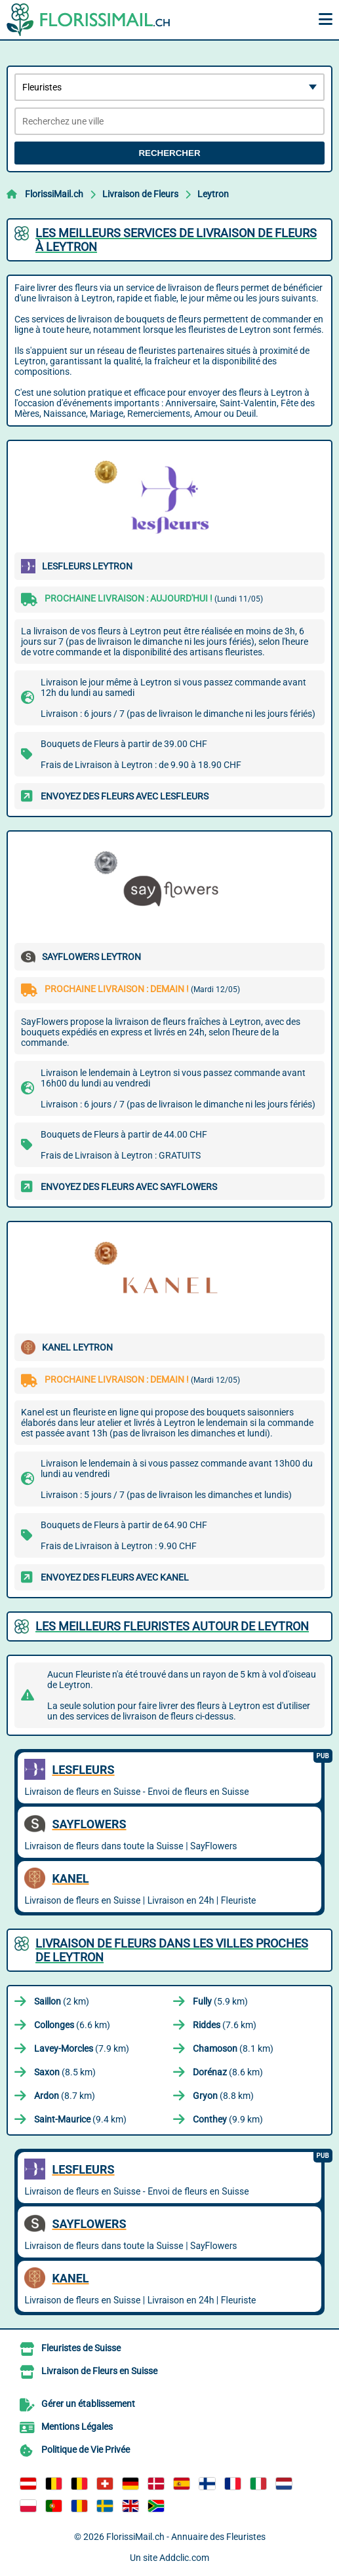 This screenshot has height=2576, width=339. What do you see at coordinates (140, 194) in the screenshot?
I see `Livraison de Fleurs` at bounding box center [140, 194].